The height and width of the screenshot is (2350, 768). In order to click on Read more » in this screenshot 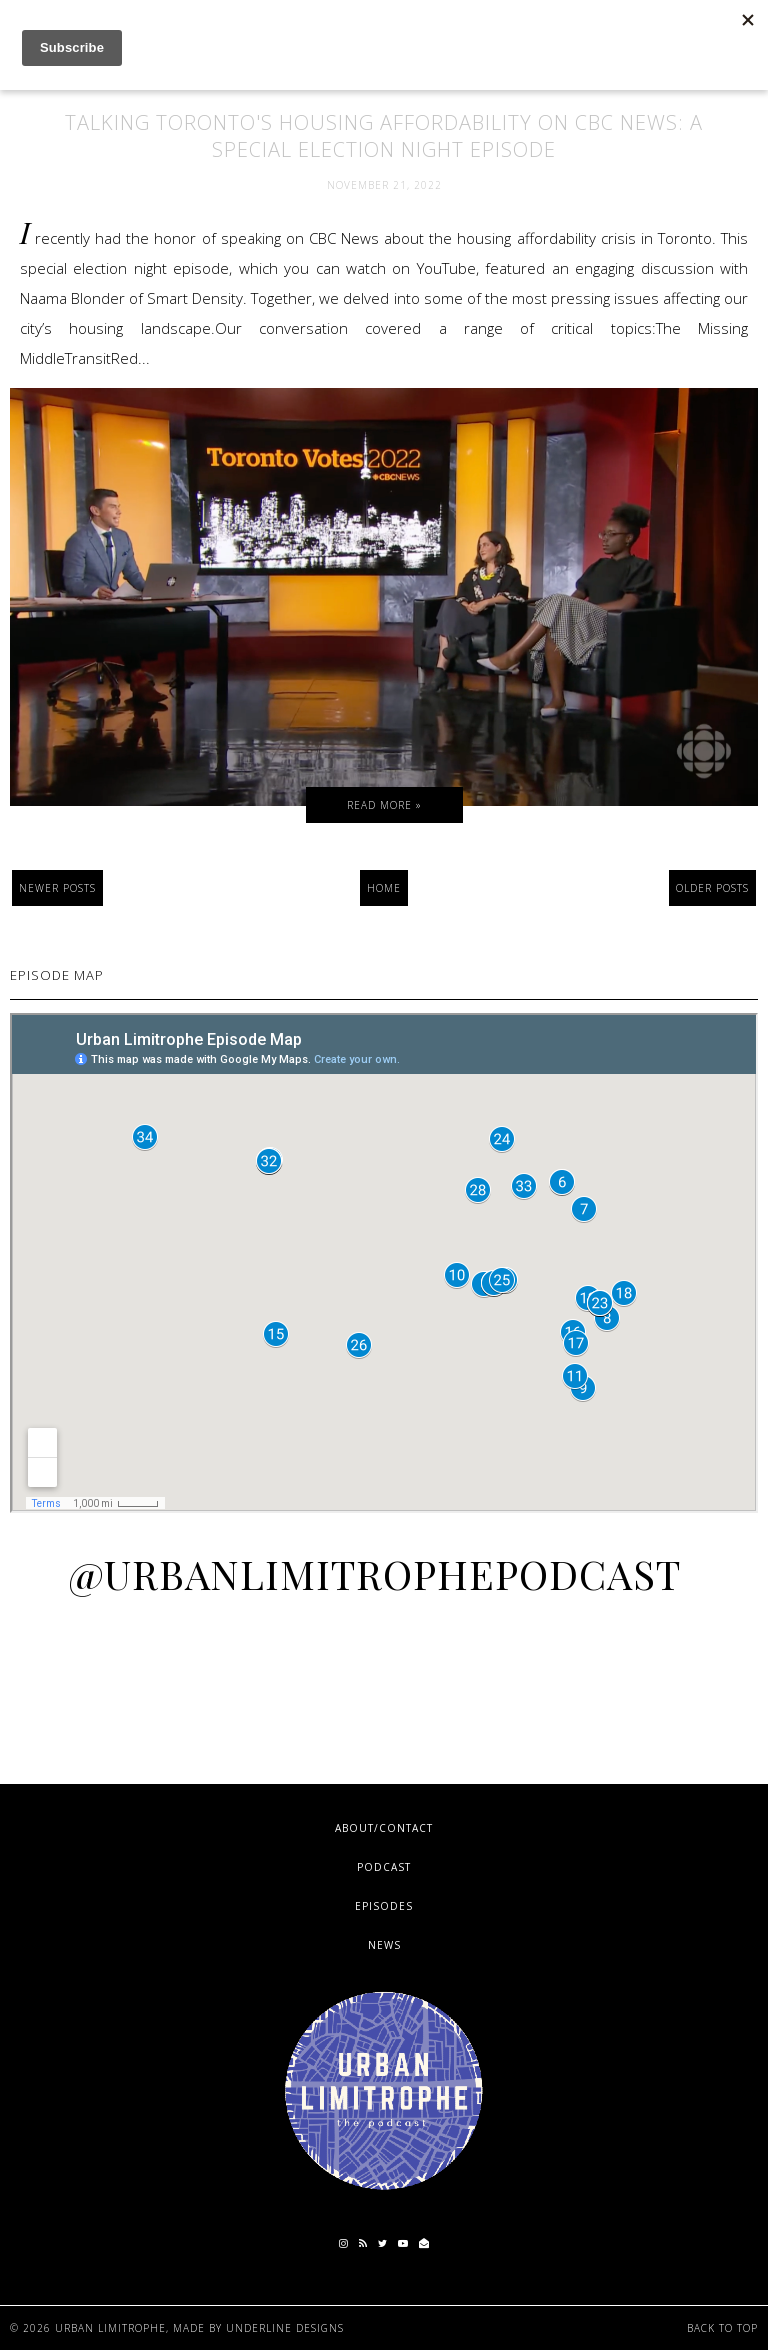, I will do `click(384, 805)`.